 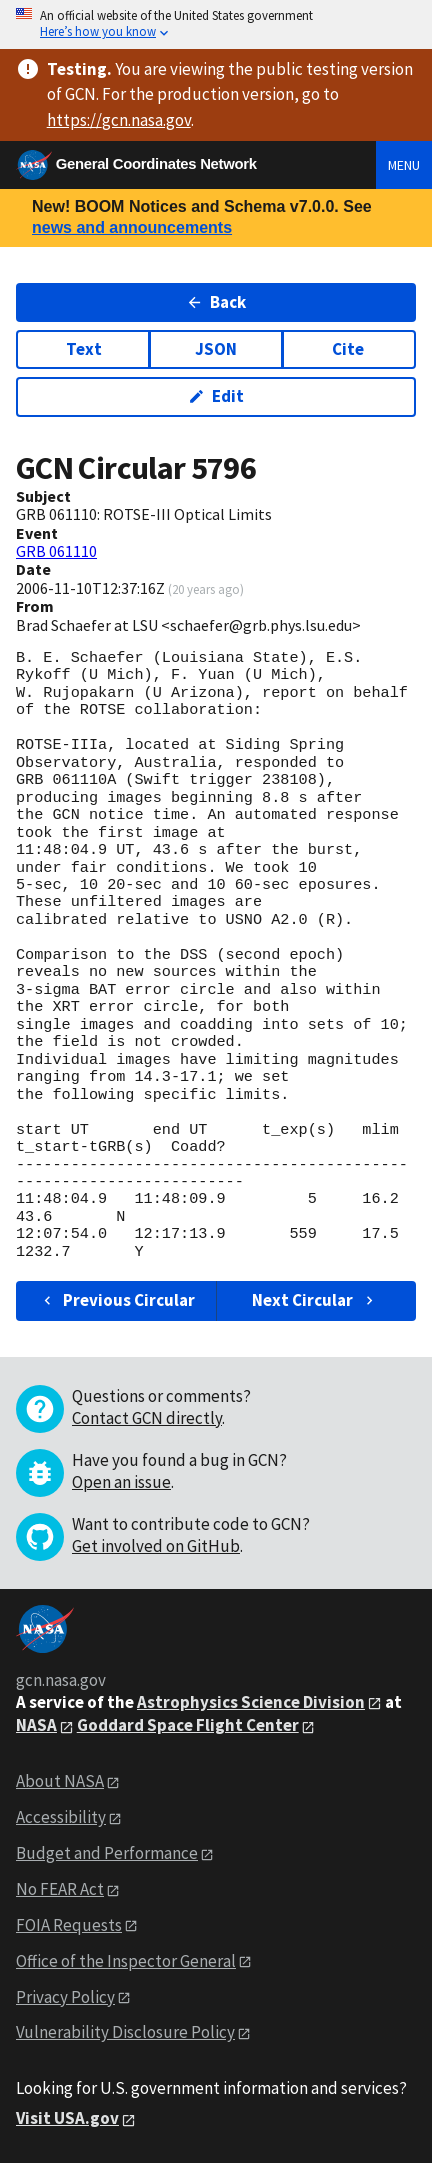 What do you see at coordinates (69, 1925) in the screenshot?
I see `FOIA Requests` at bounding box center [69, 1925].